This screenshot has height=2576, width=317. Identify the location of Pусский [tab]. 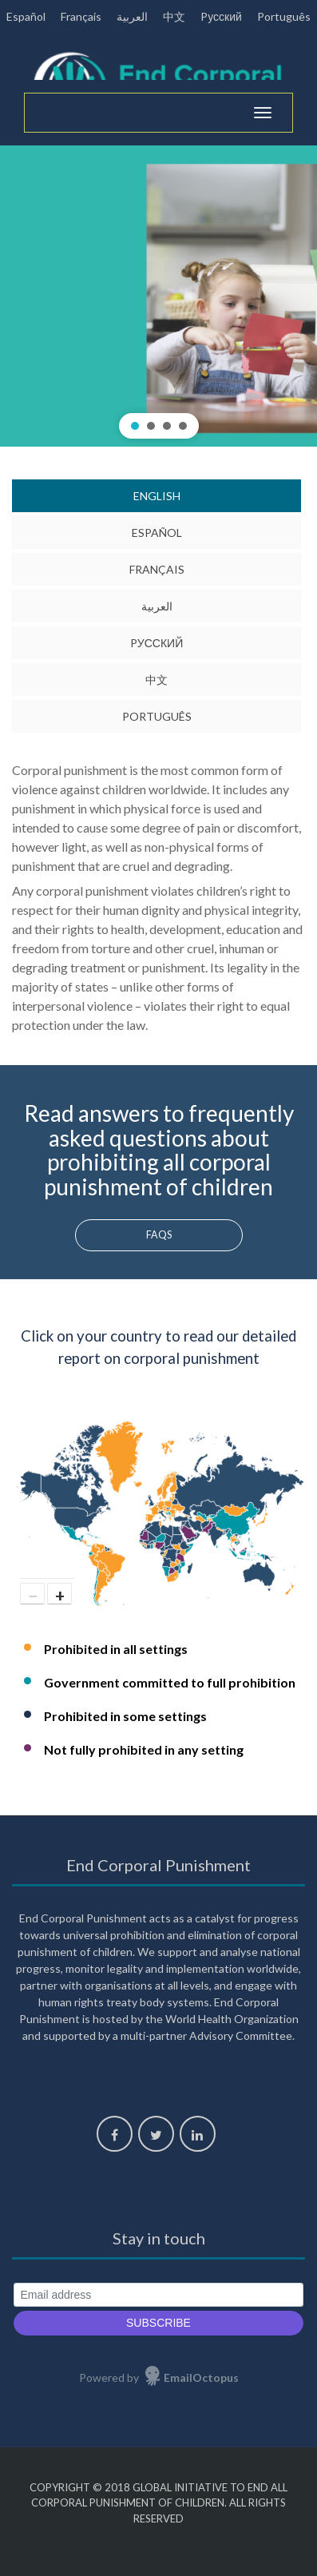
(156, 643).